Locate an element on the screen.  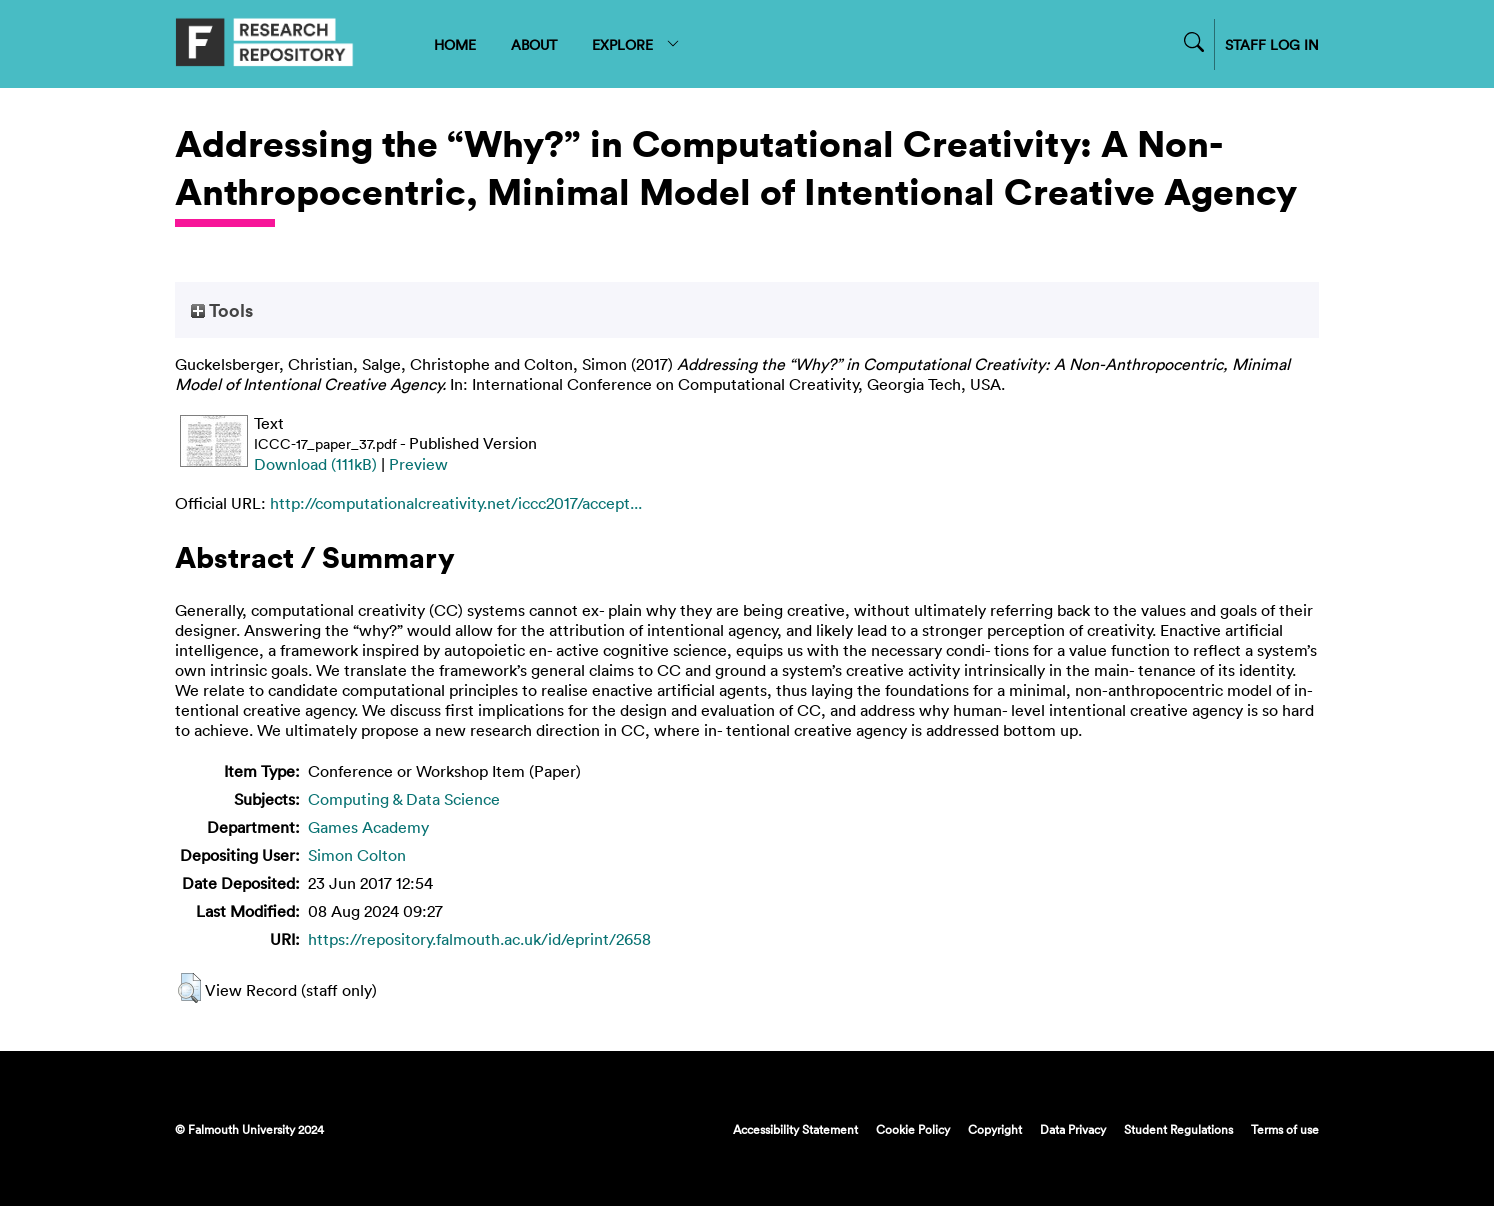
Tools is located at coordinates (222, 310).